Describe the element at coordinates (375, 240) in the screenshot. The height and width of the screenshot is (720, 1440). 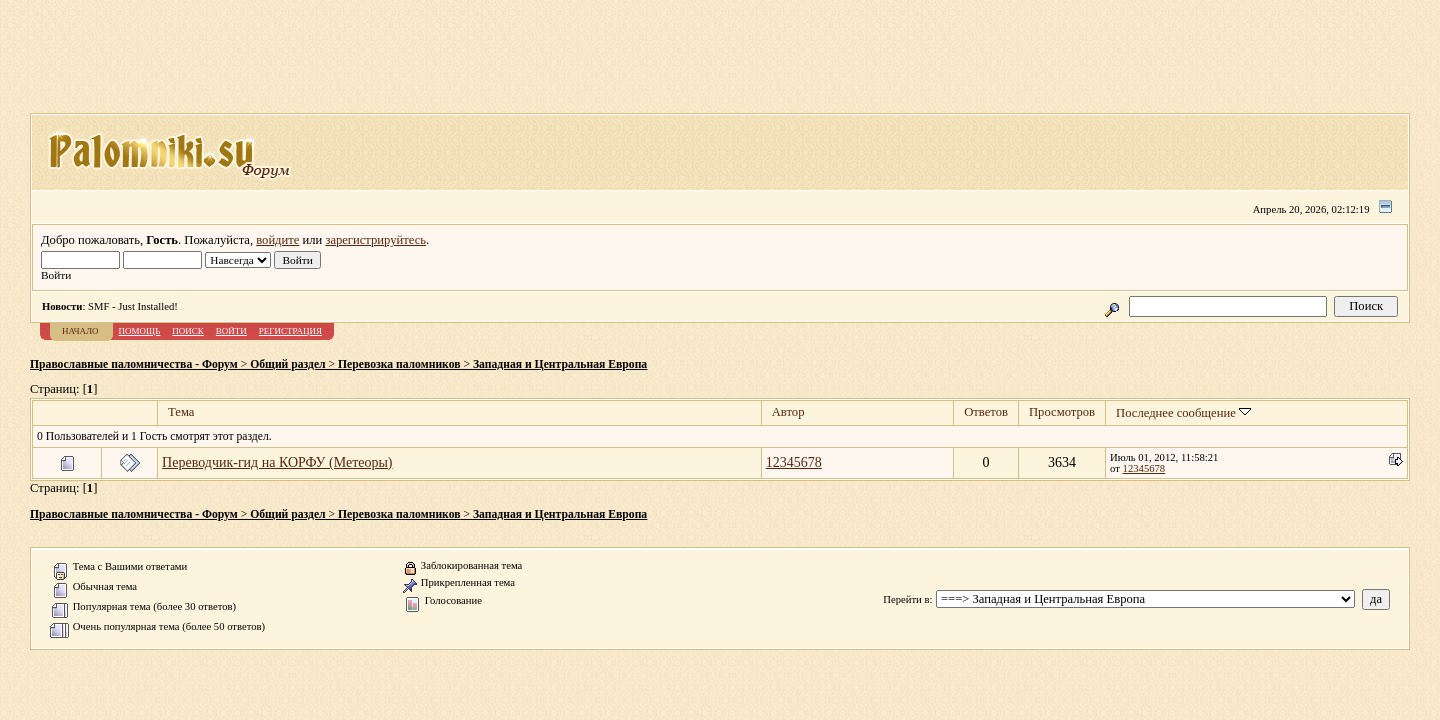
I see `зарегистрируйтесь` at that location.